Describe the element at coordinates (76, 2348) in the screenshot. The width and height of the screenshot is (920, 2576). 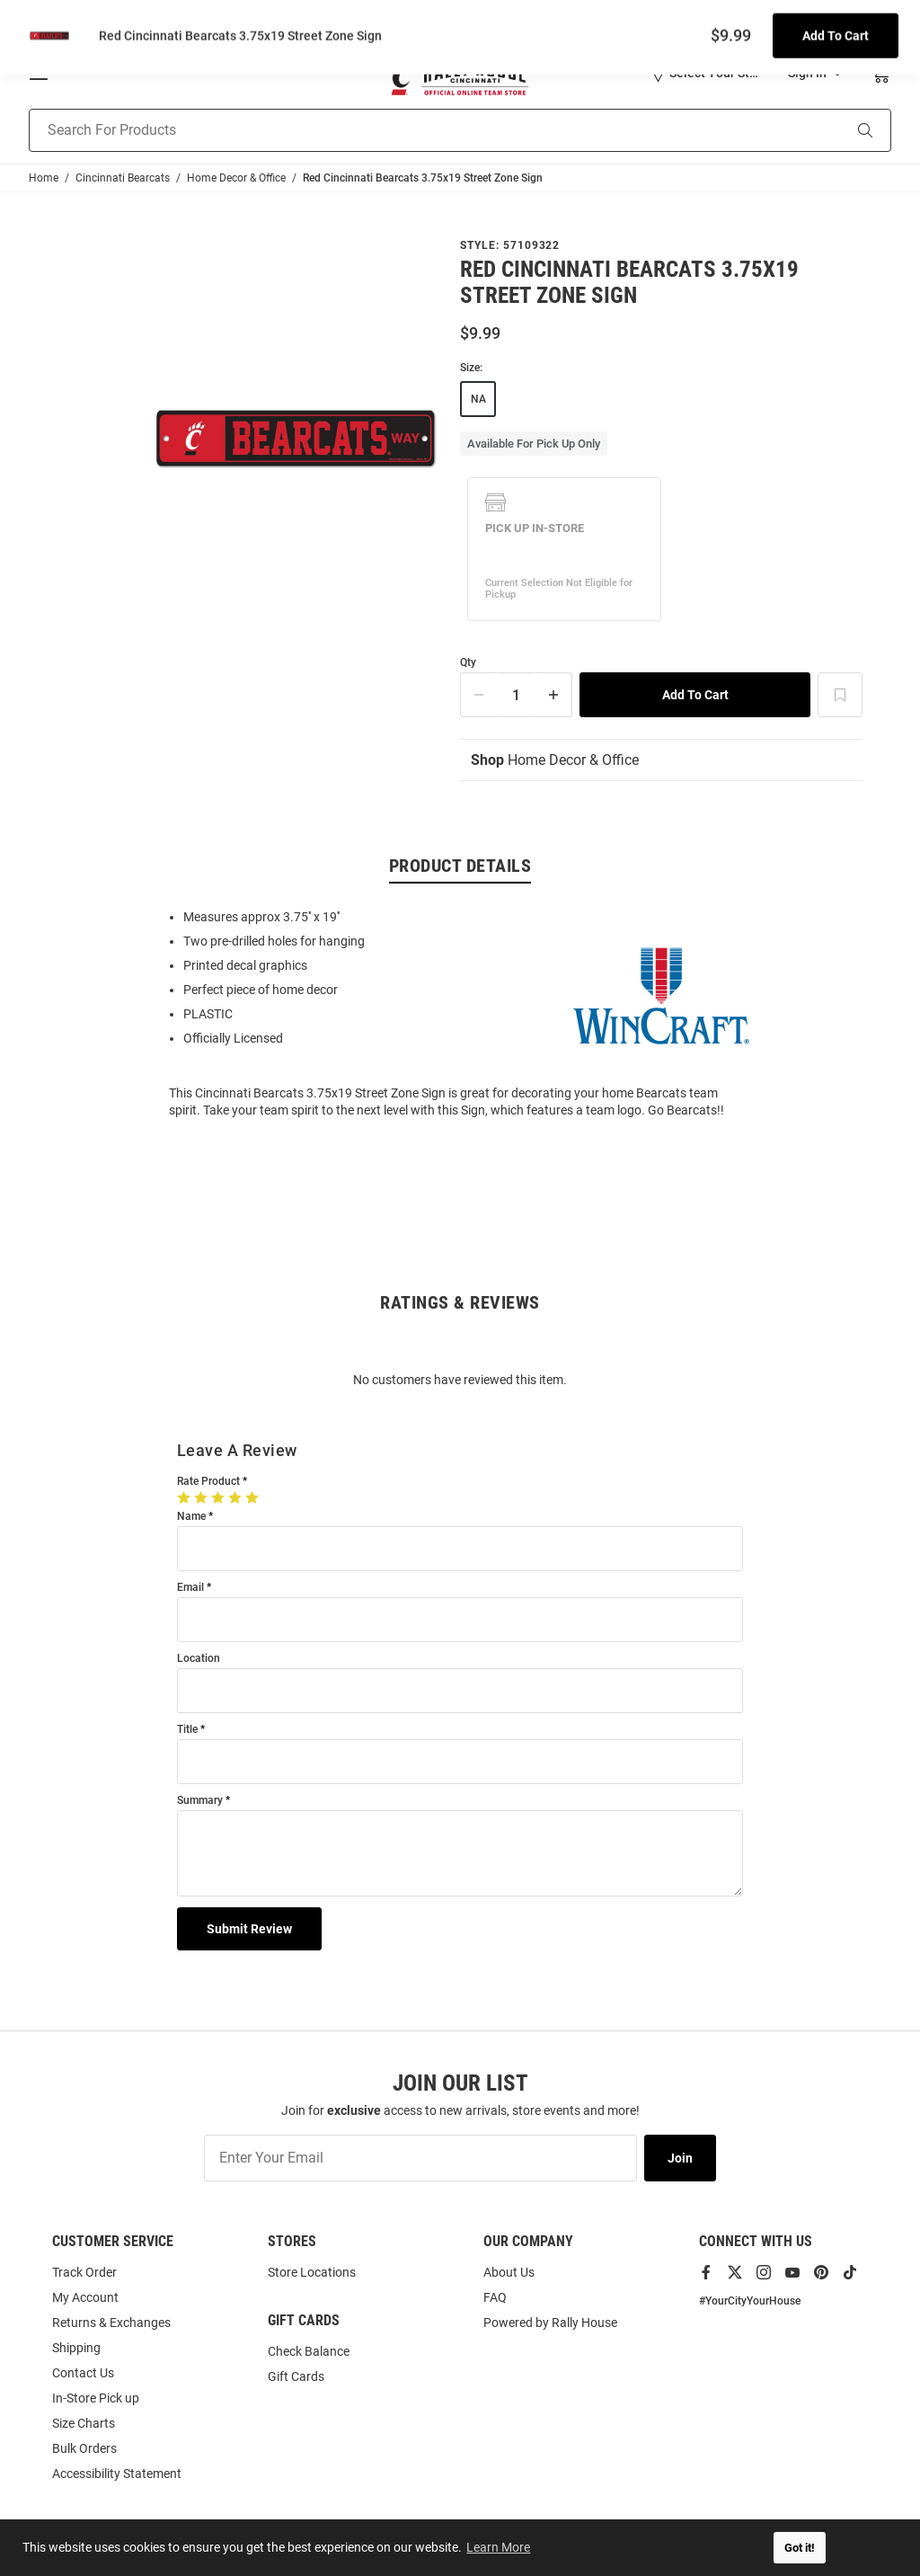
I see `Shipping` at that location.